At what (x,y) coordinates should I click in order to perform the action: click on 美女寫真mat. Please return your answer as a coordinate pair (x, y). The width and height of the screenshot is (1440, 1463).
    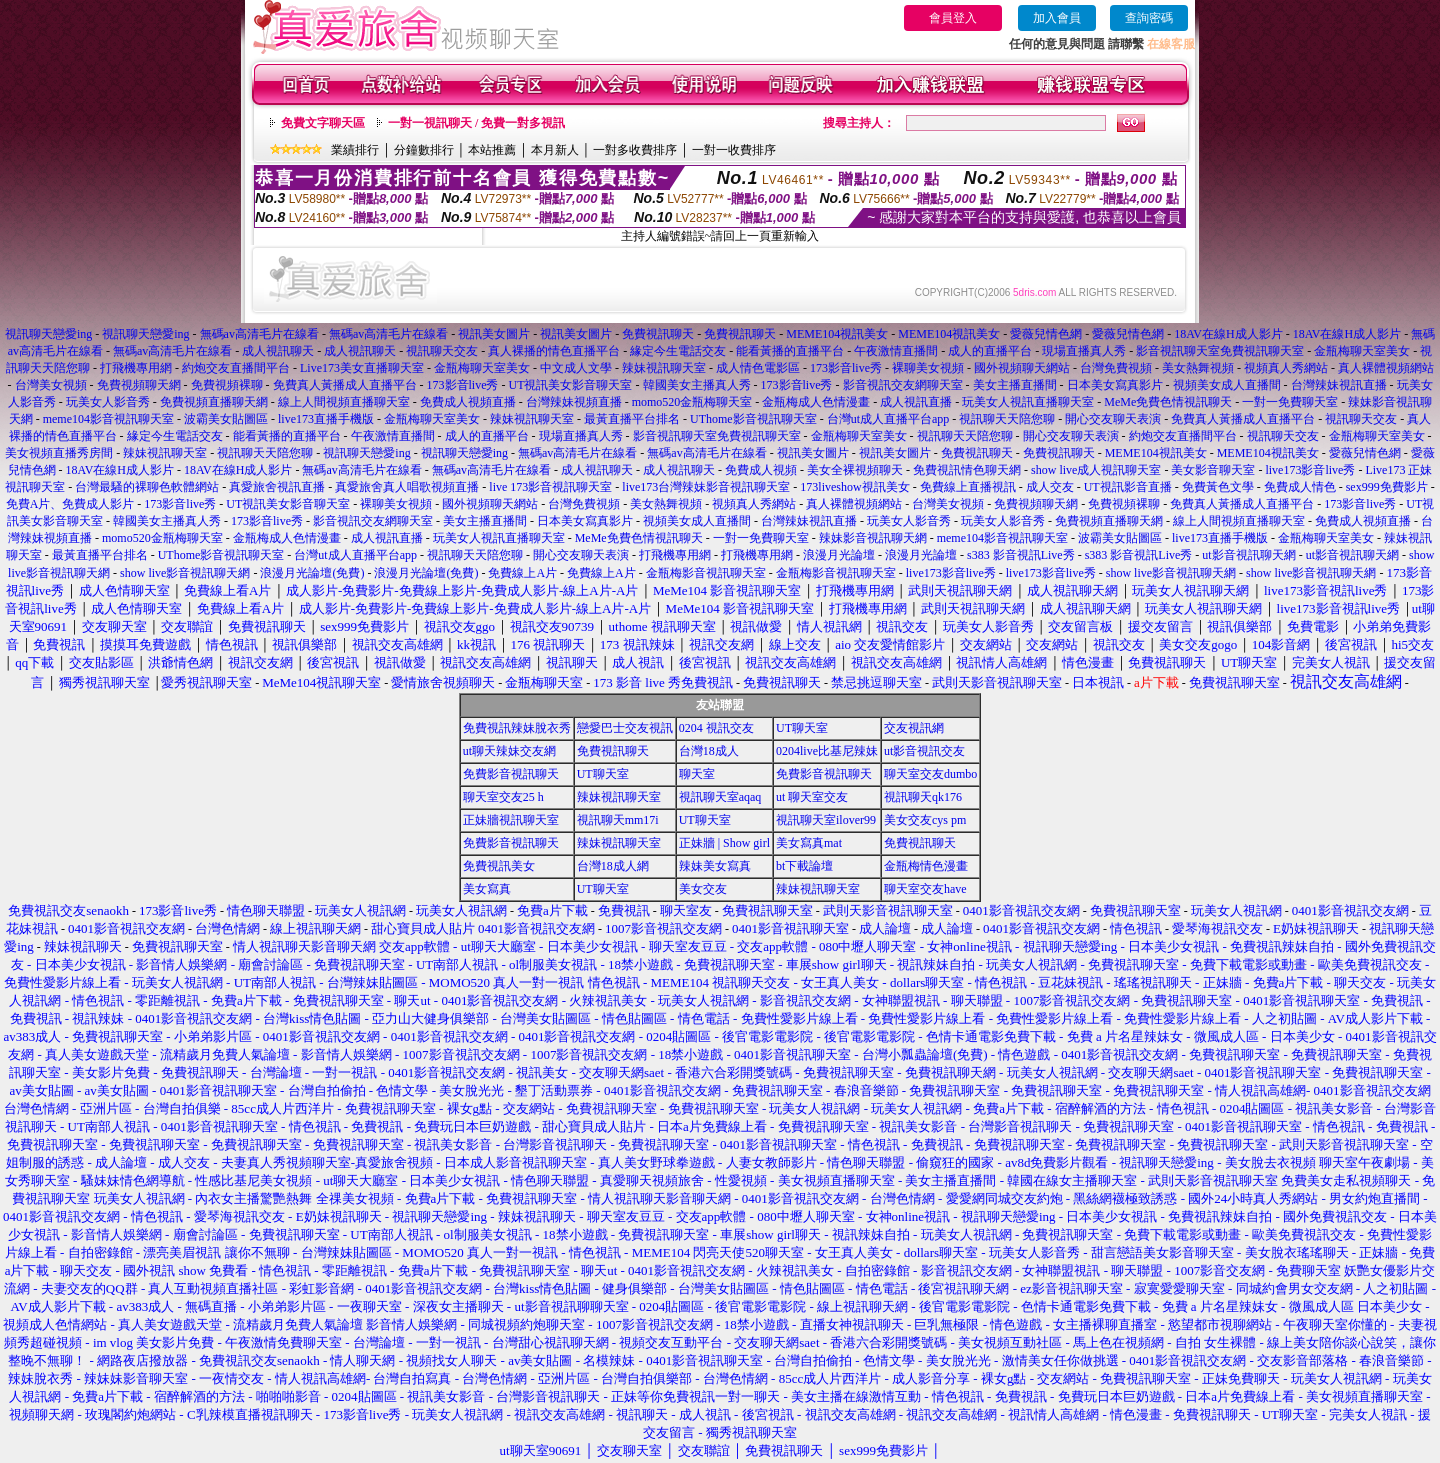
    Looking at the image, I should click on (809, 843).